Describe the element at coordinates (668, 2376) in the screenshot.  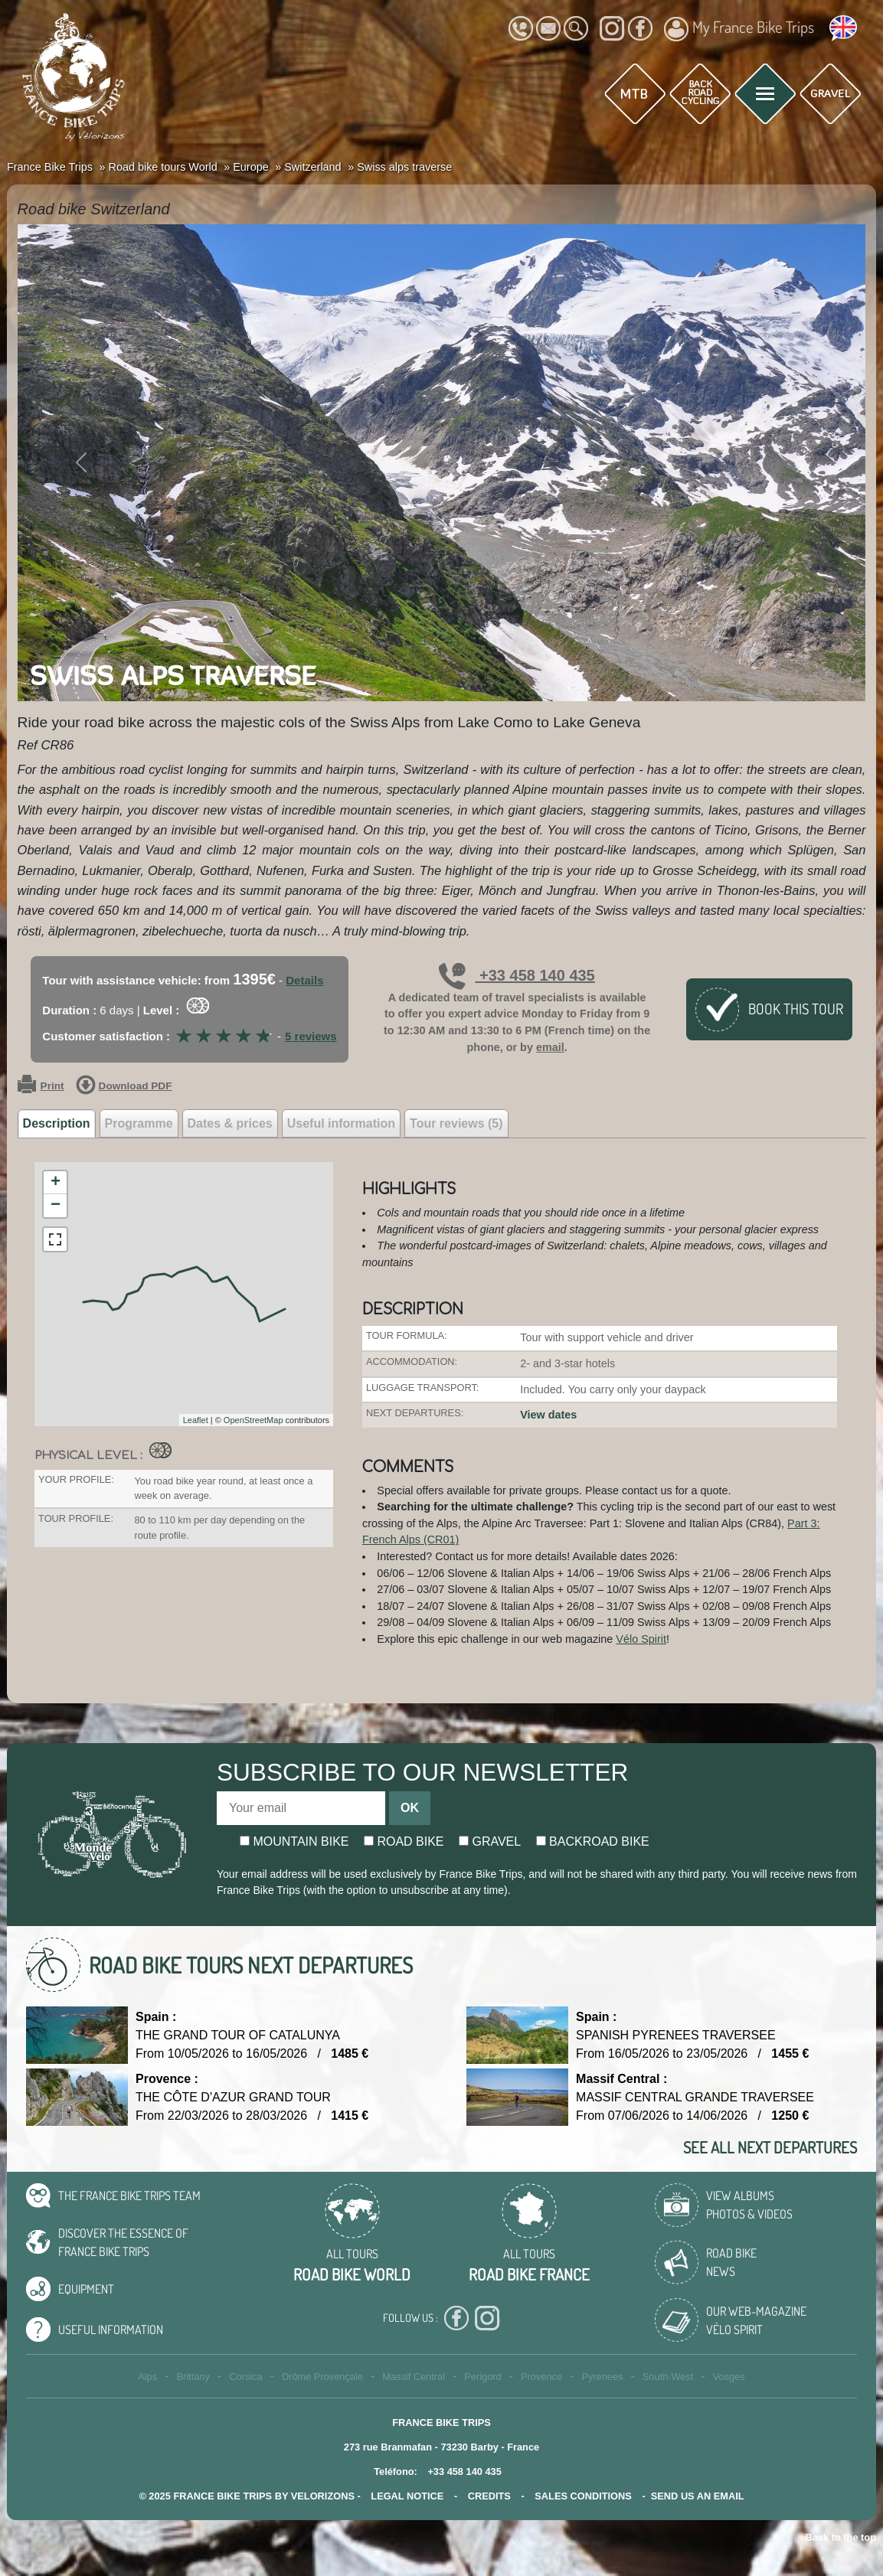
I see `South-West` at that location.